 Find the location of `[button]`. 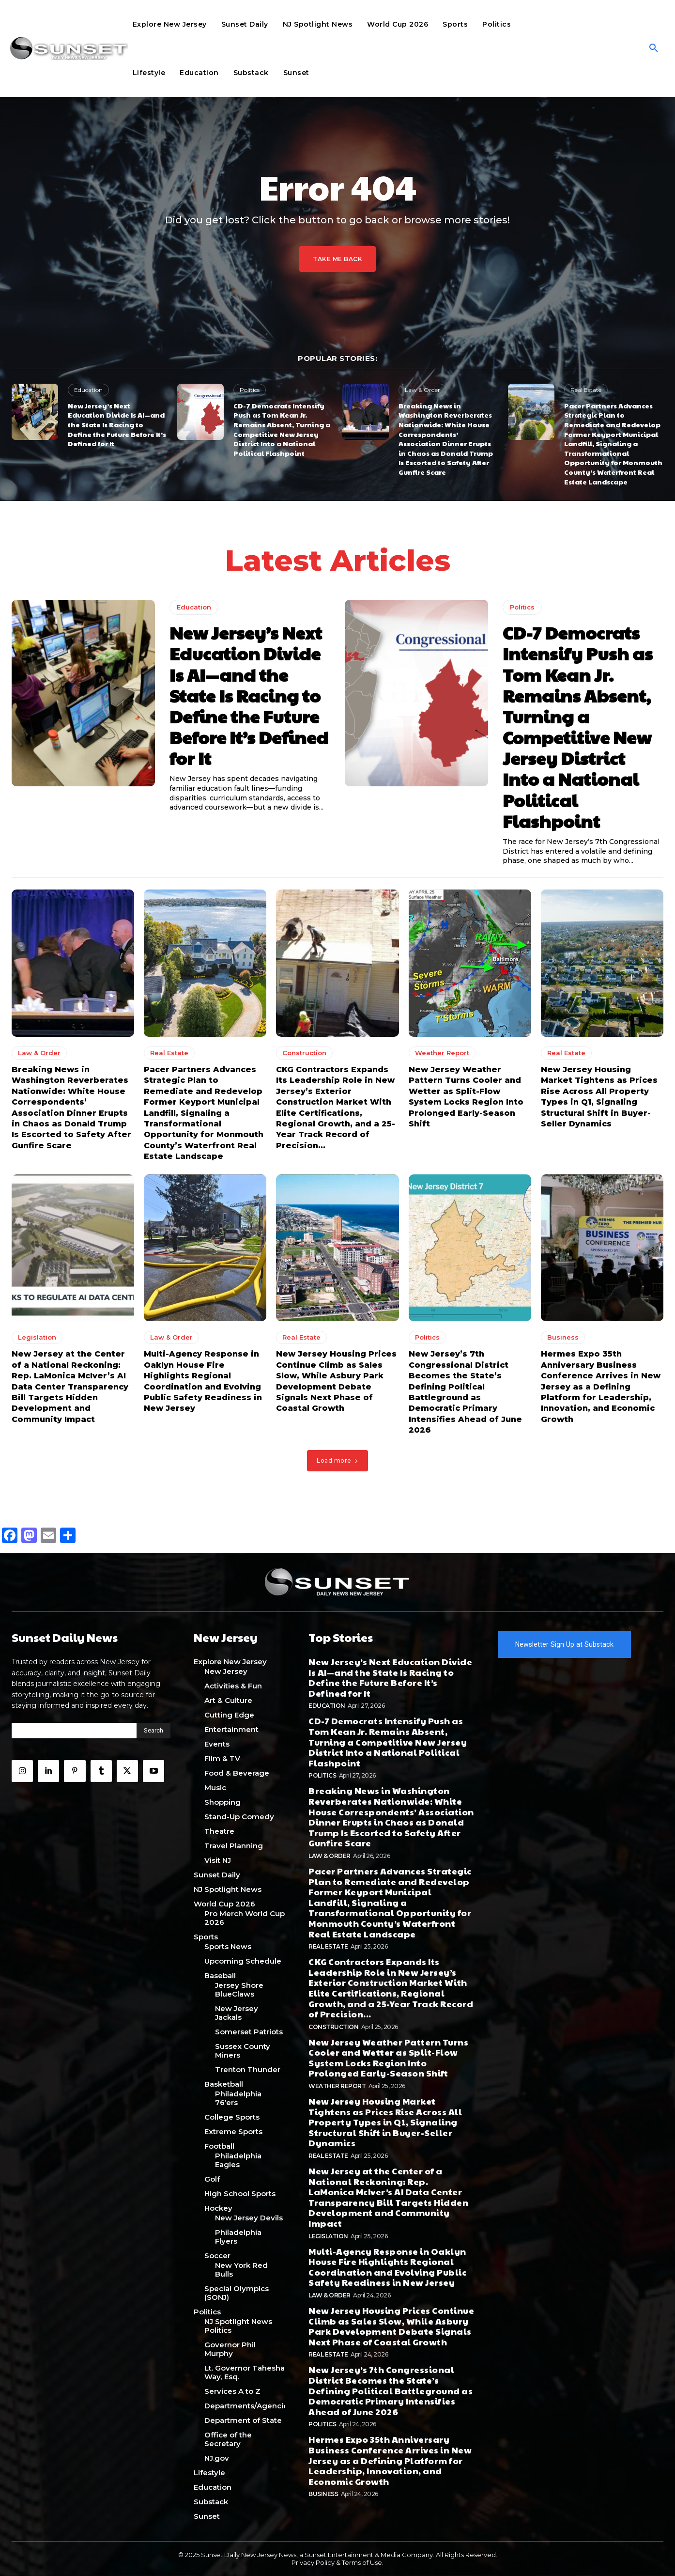

[button] is located at coordinates (653, 48).